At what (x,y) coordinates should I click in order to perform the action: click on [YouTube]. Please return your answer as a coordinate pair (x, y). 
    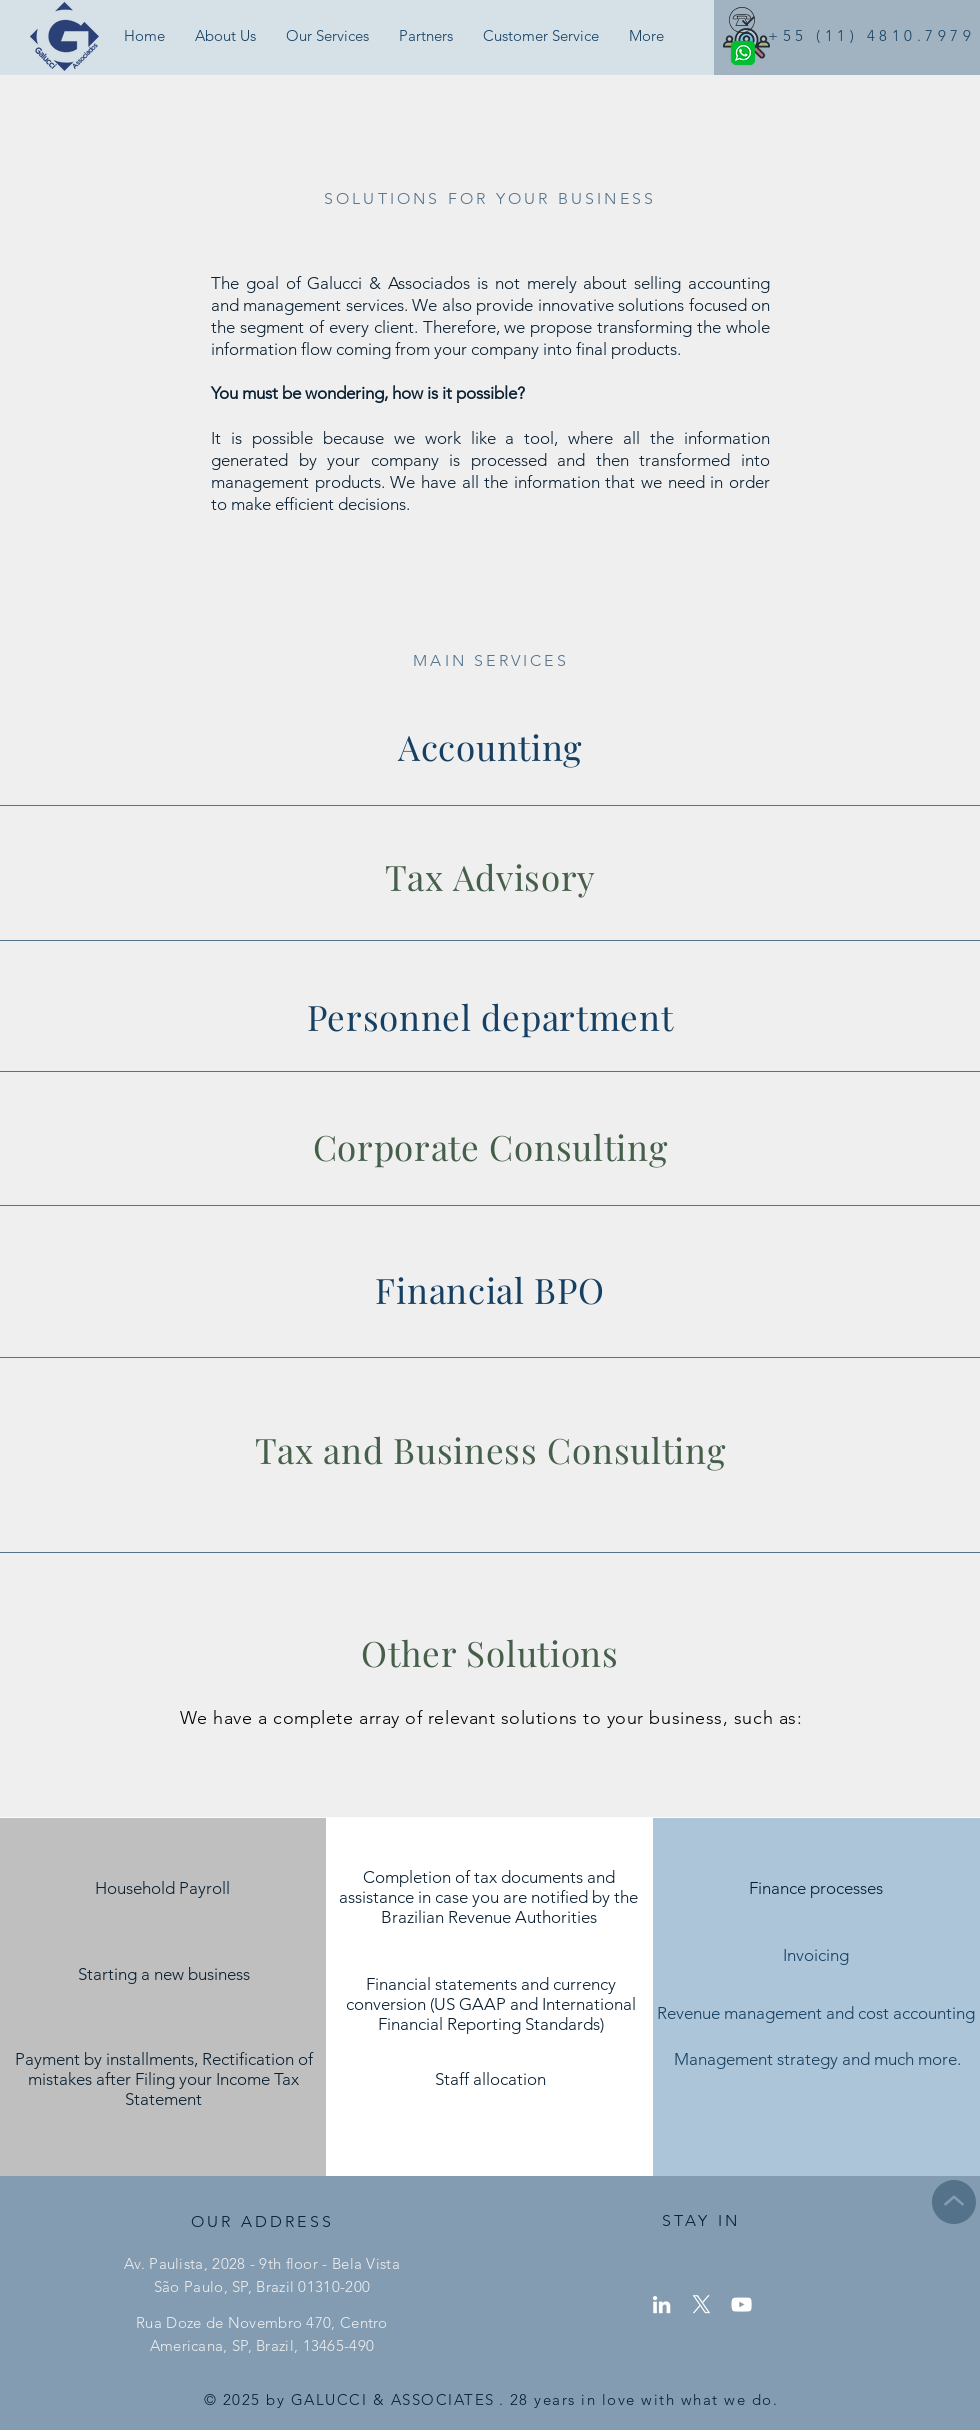
    Looking at the image, I should click on (741, 2304).